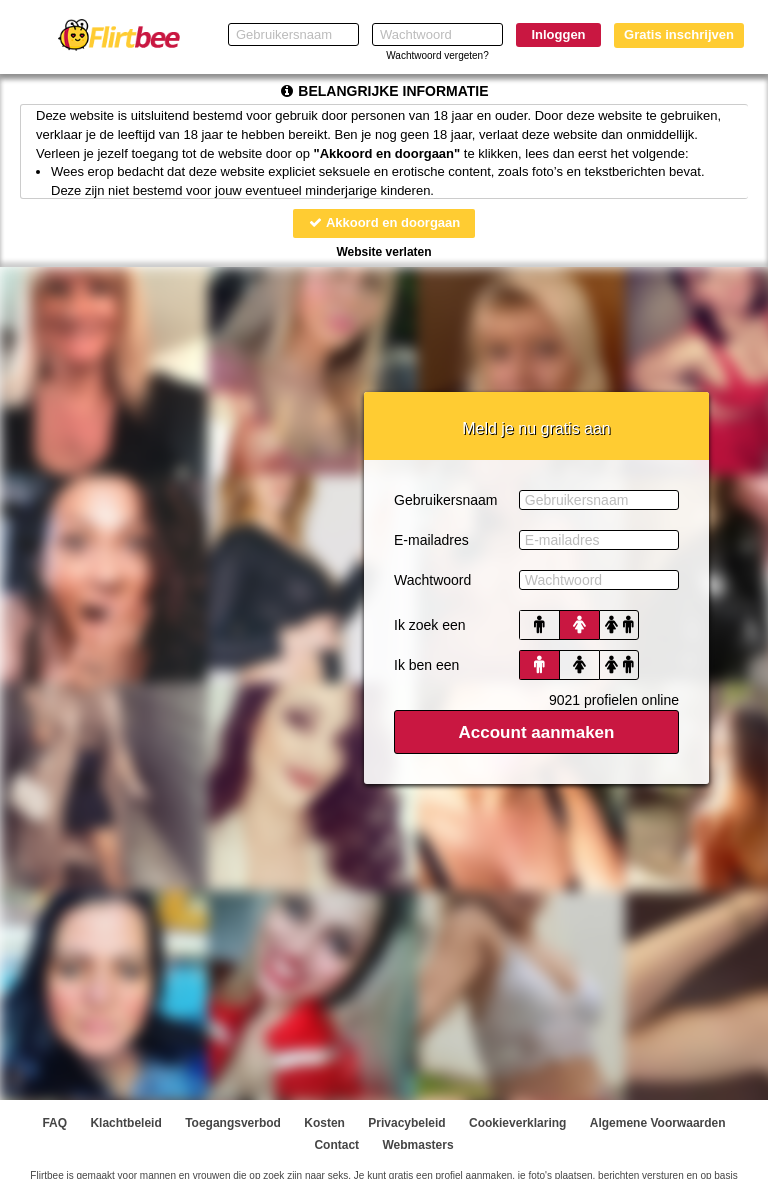  I want to click on Website verlaten, so click(383, 252).